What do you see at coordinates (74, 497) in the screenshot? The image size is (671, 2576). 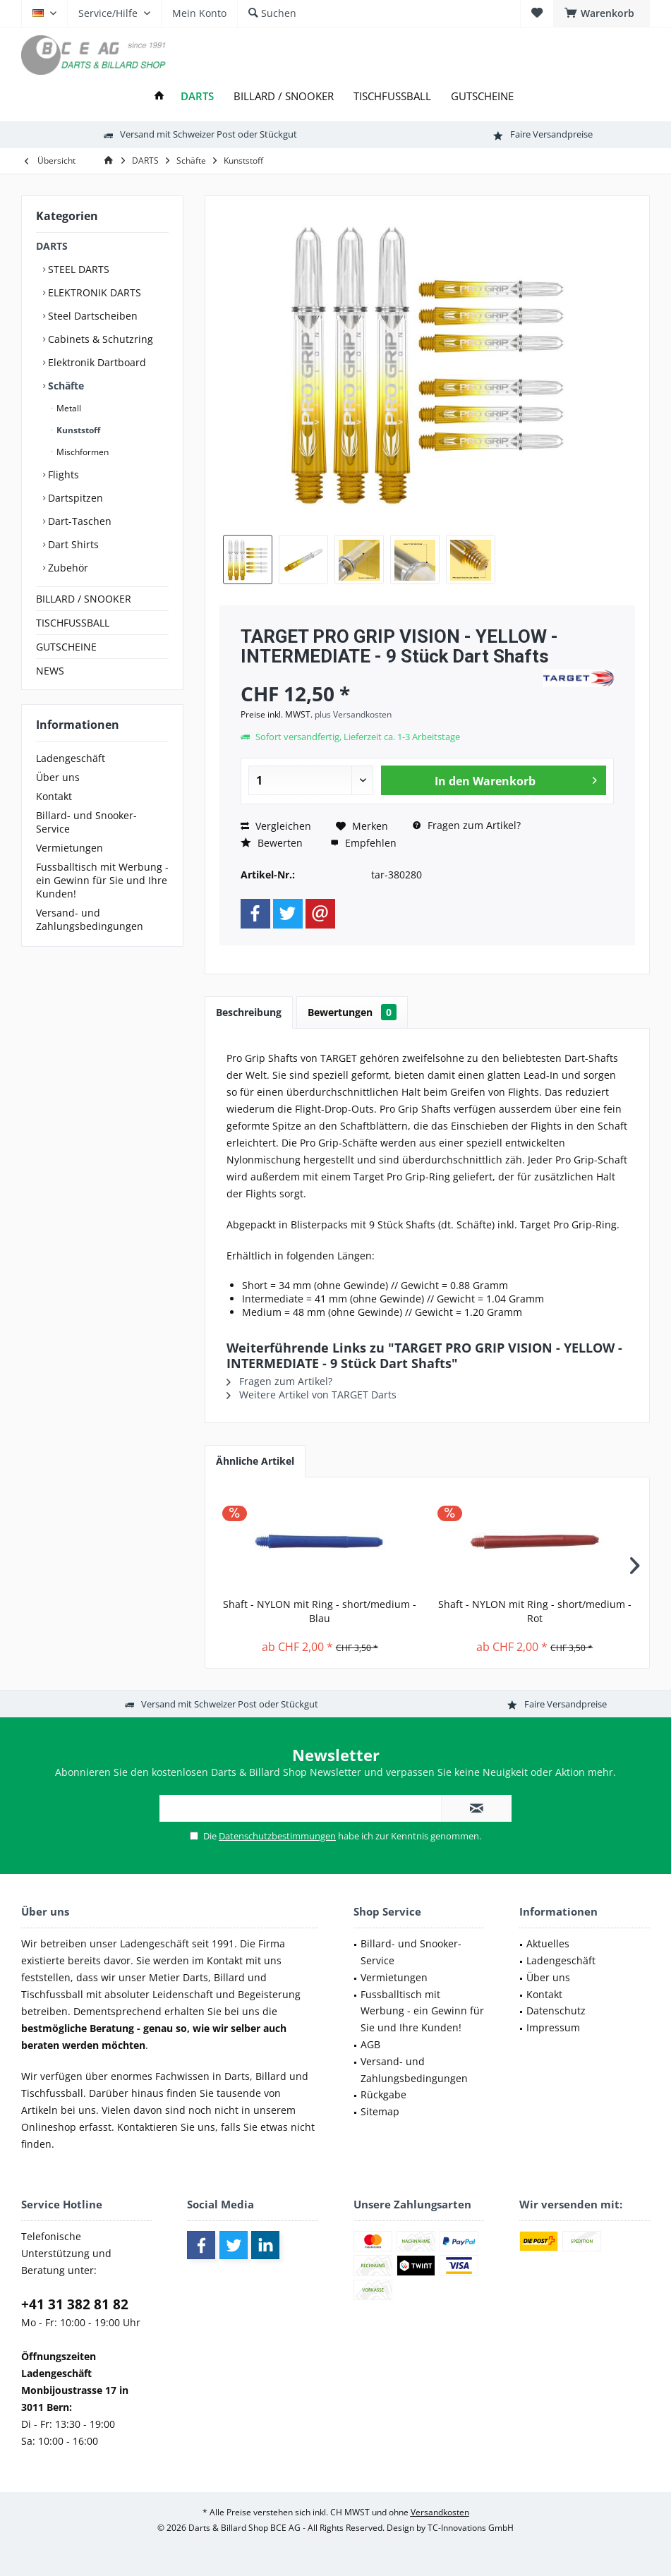 I see `Dartspitzen` at bounding box center [74, 497].